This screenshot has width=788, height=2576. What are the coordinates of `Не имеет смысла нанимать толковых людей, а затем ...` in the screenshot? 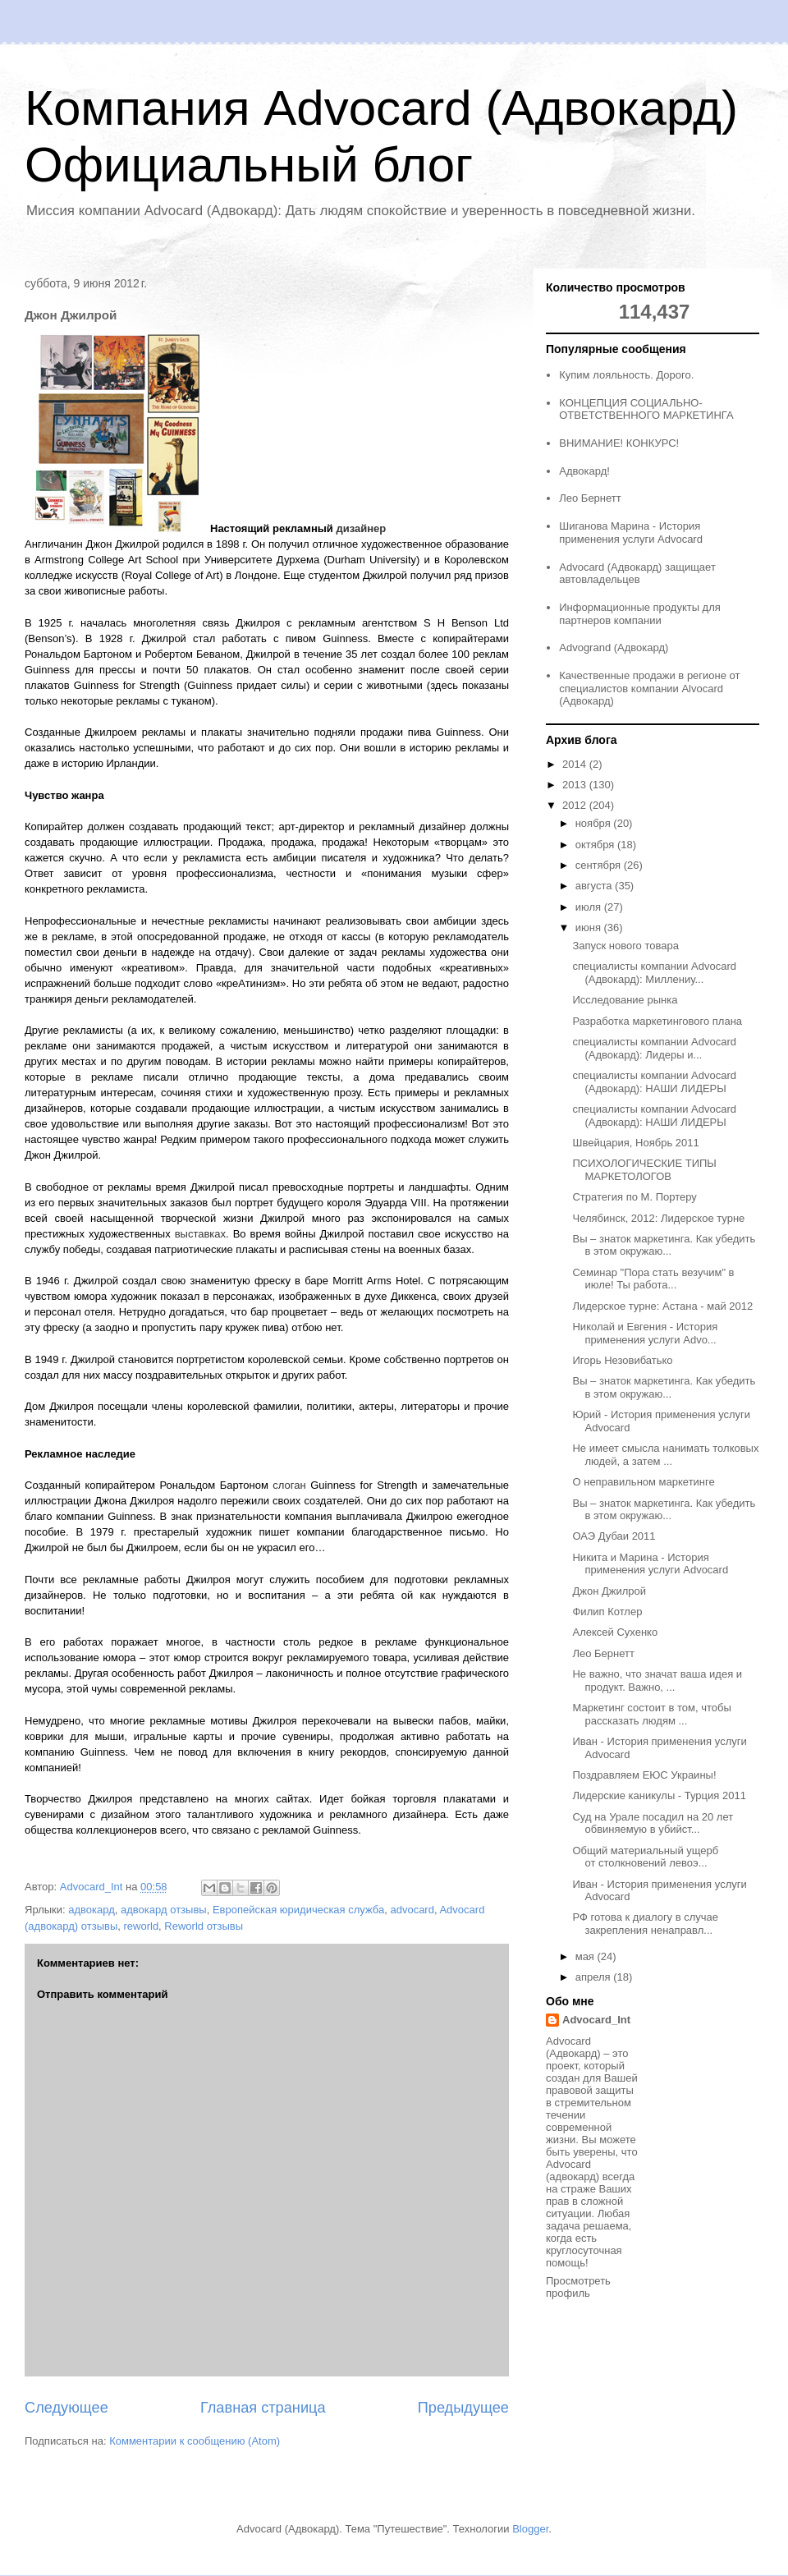 It's located at (665, 1454).